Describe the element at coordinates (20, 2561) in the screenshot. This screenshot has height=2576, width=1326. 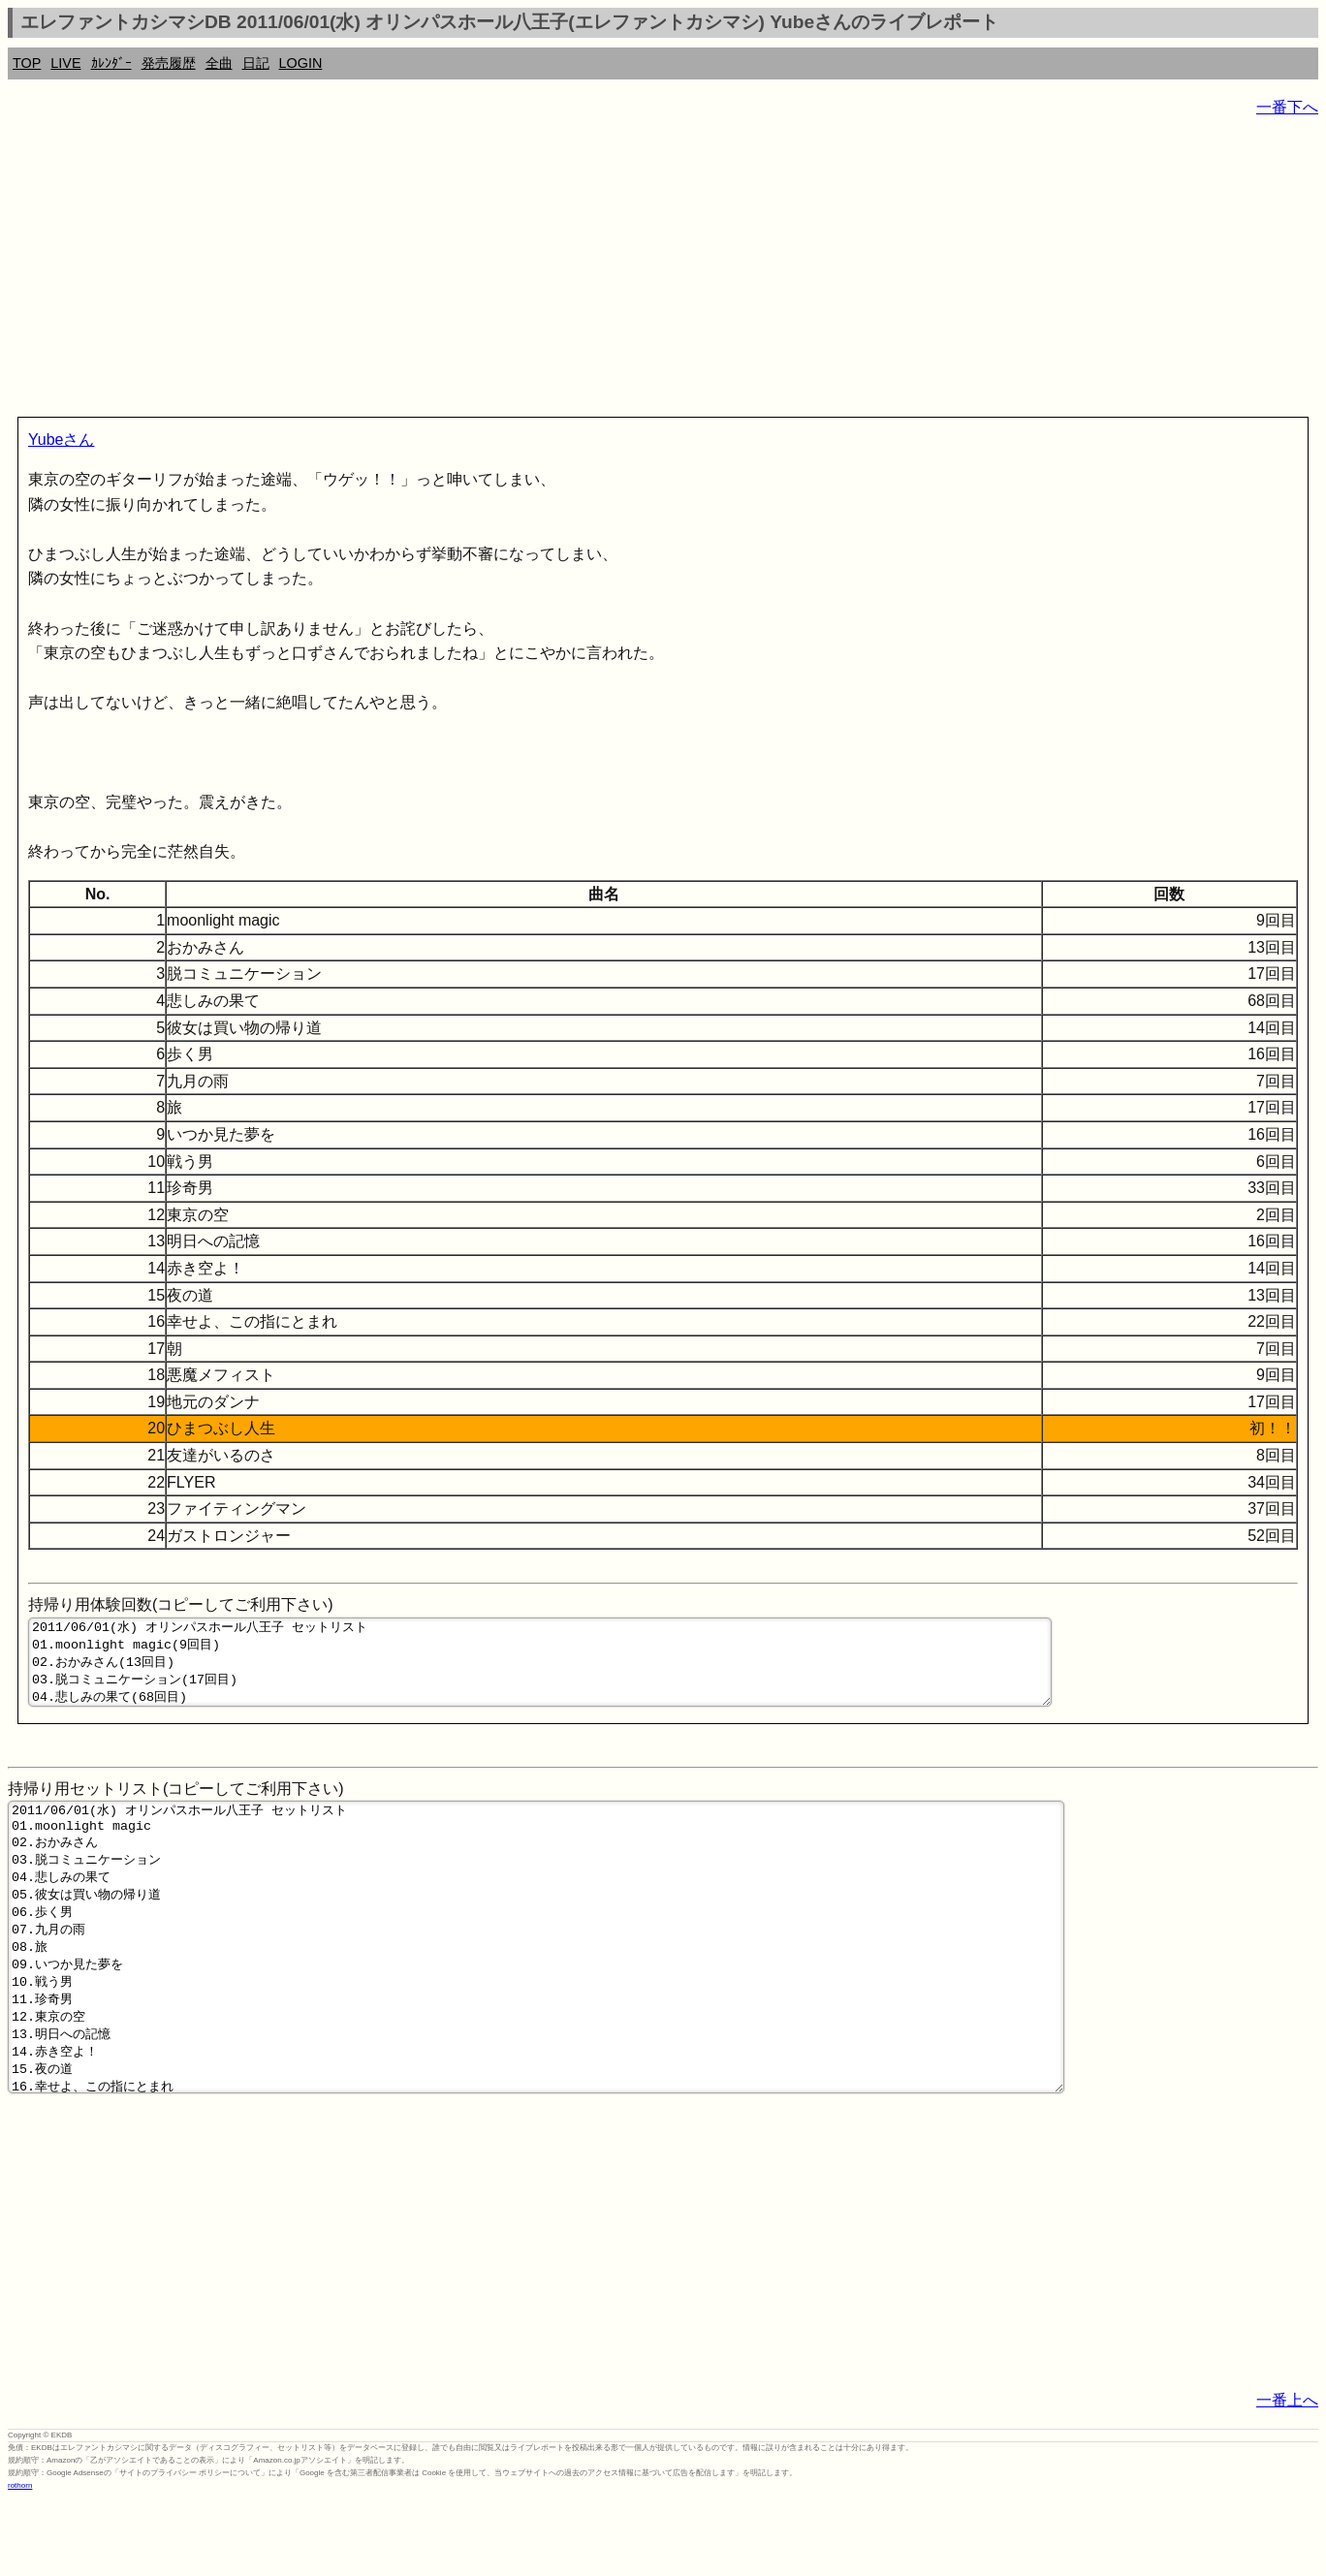
I see `rothorn` at that location.